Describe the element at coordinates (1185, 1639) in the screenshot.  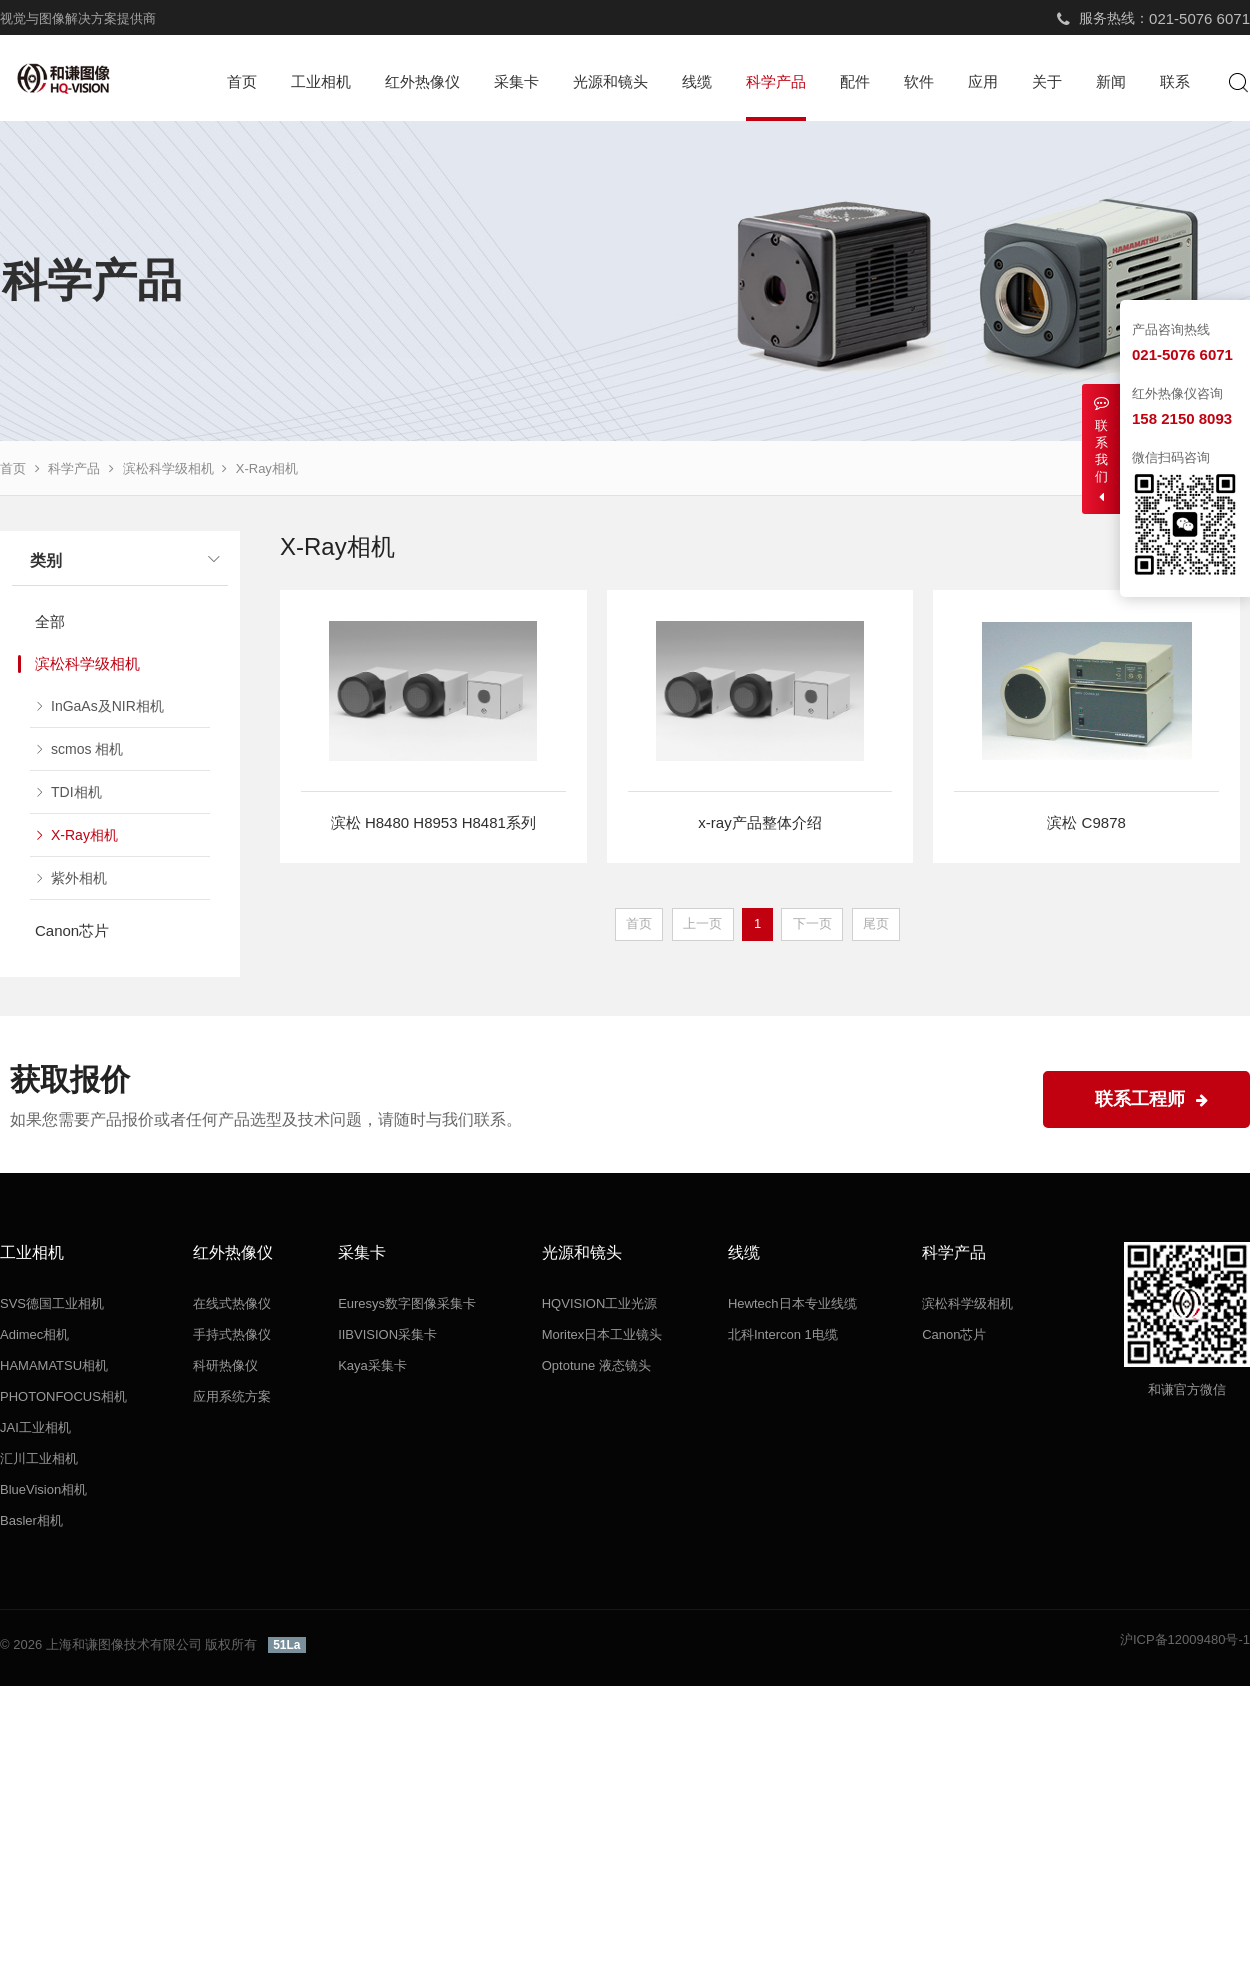
I see `沪ICP备12009480号-1` at that location.